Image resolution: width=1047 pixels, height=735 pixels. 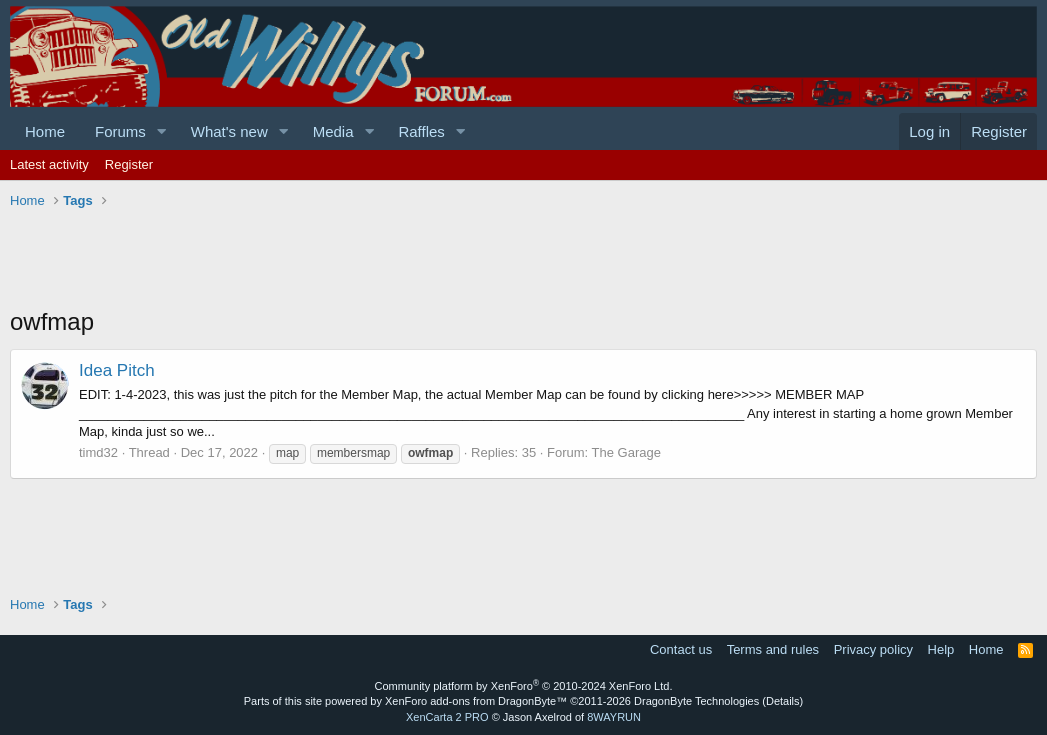 What do you see at coordinates (773, 649) in the screenshot?
I see `Terms and rules` at bounding box center [773, 649].